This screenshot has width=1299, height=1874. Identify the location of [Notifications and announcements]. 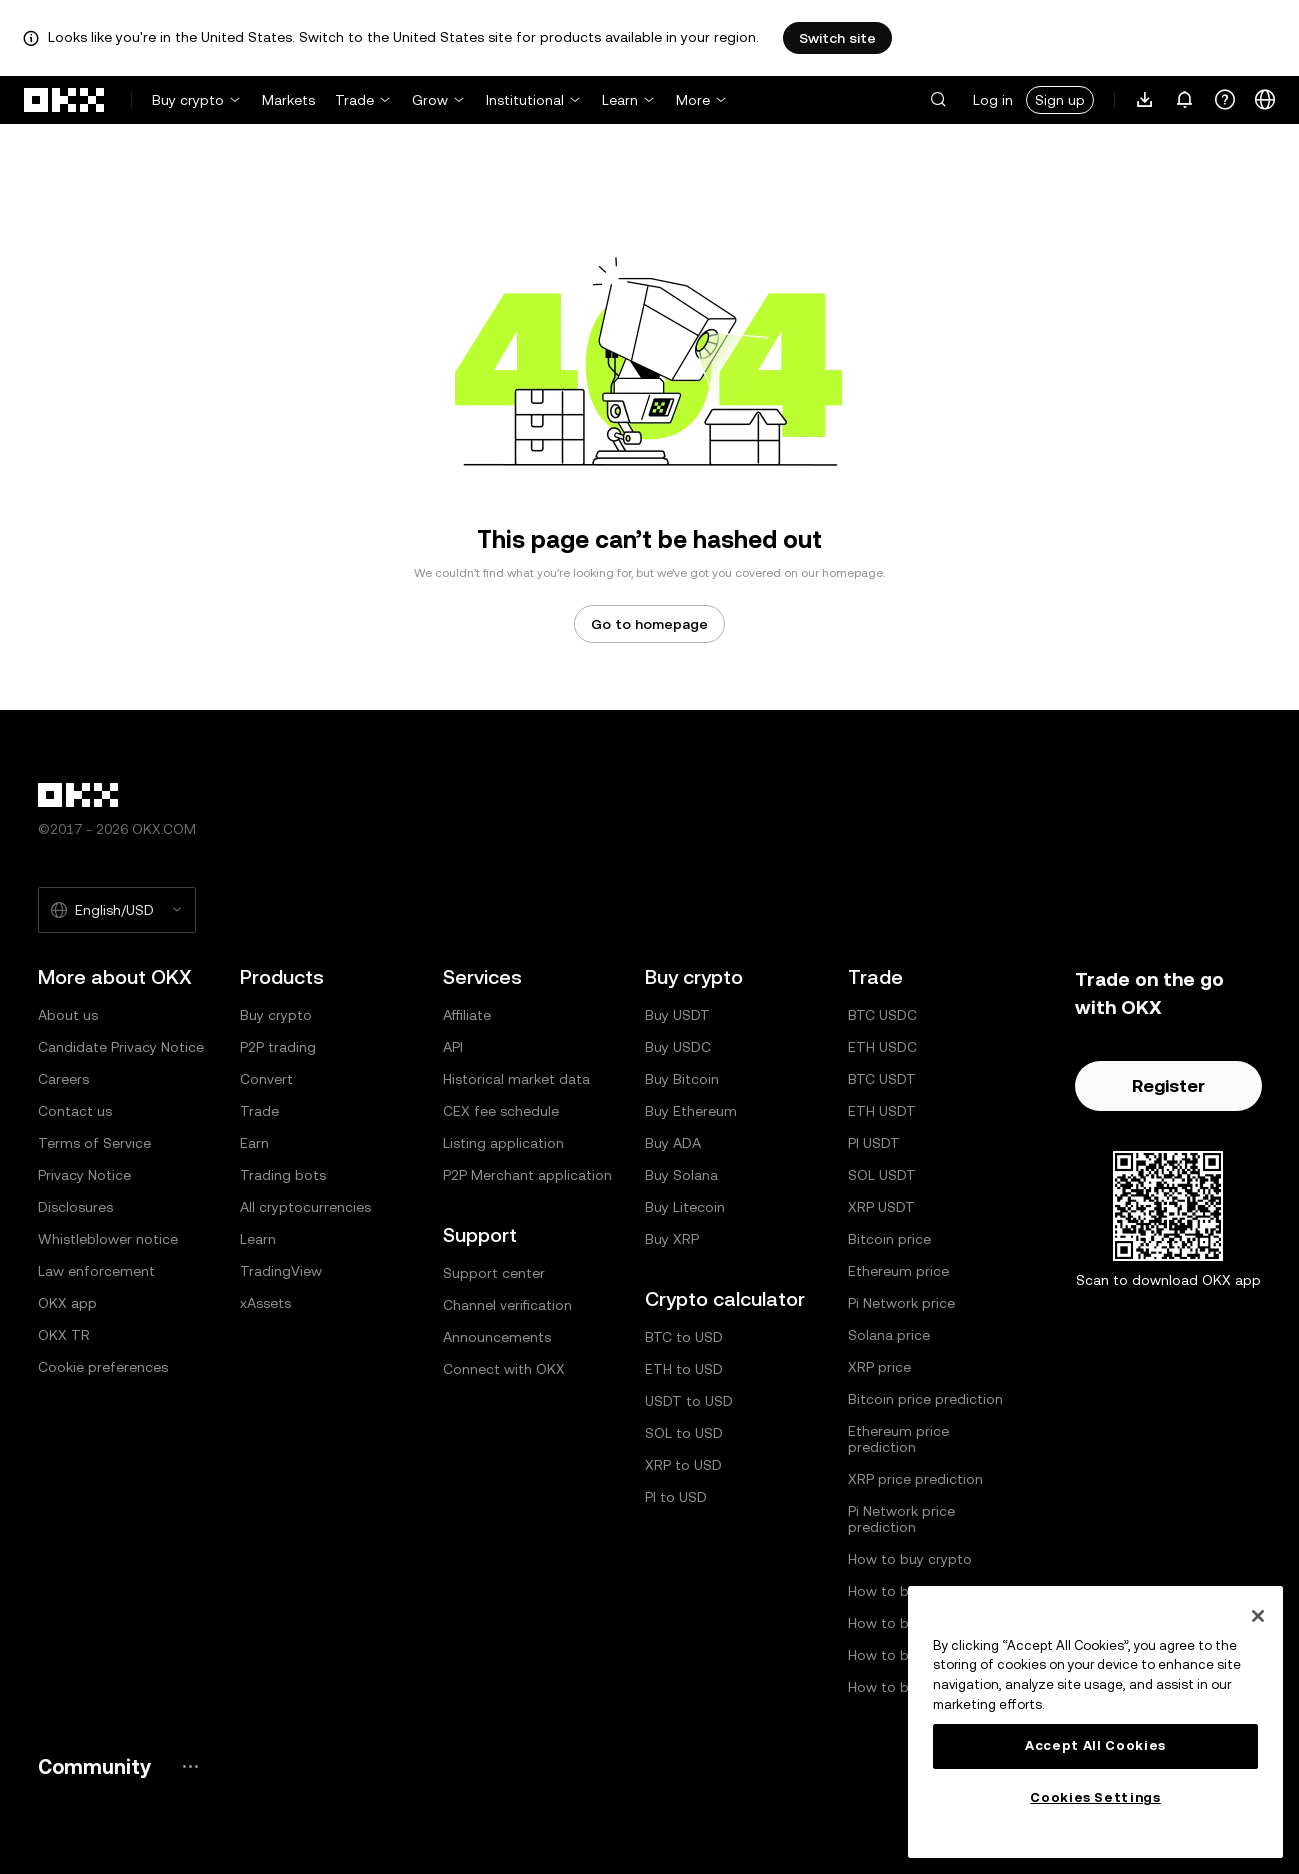
(1185, 100).